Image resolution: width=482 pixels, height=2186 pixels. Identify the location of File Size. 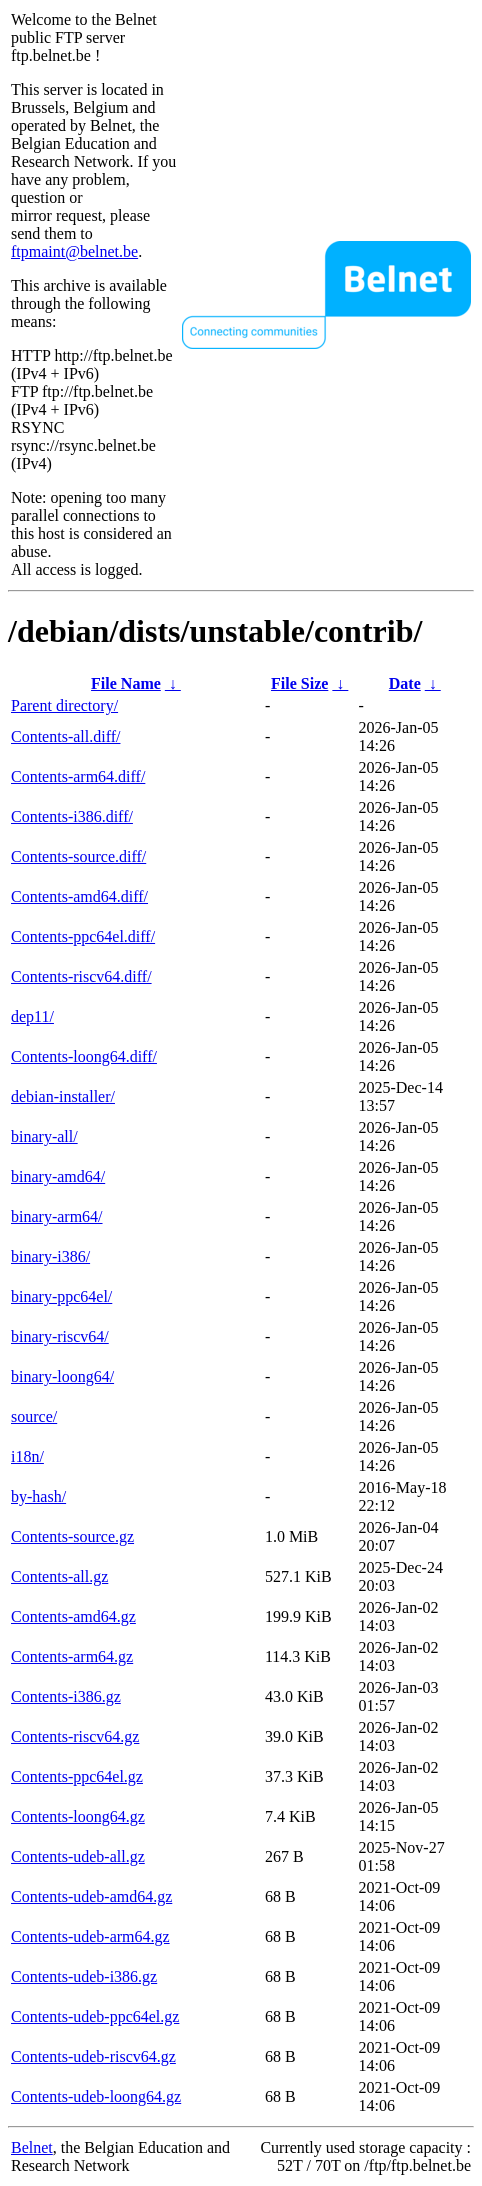
(299, 683).